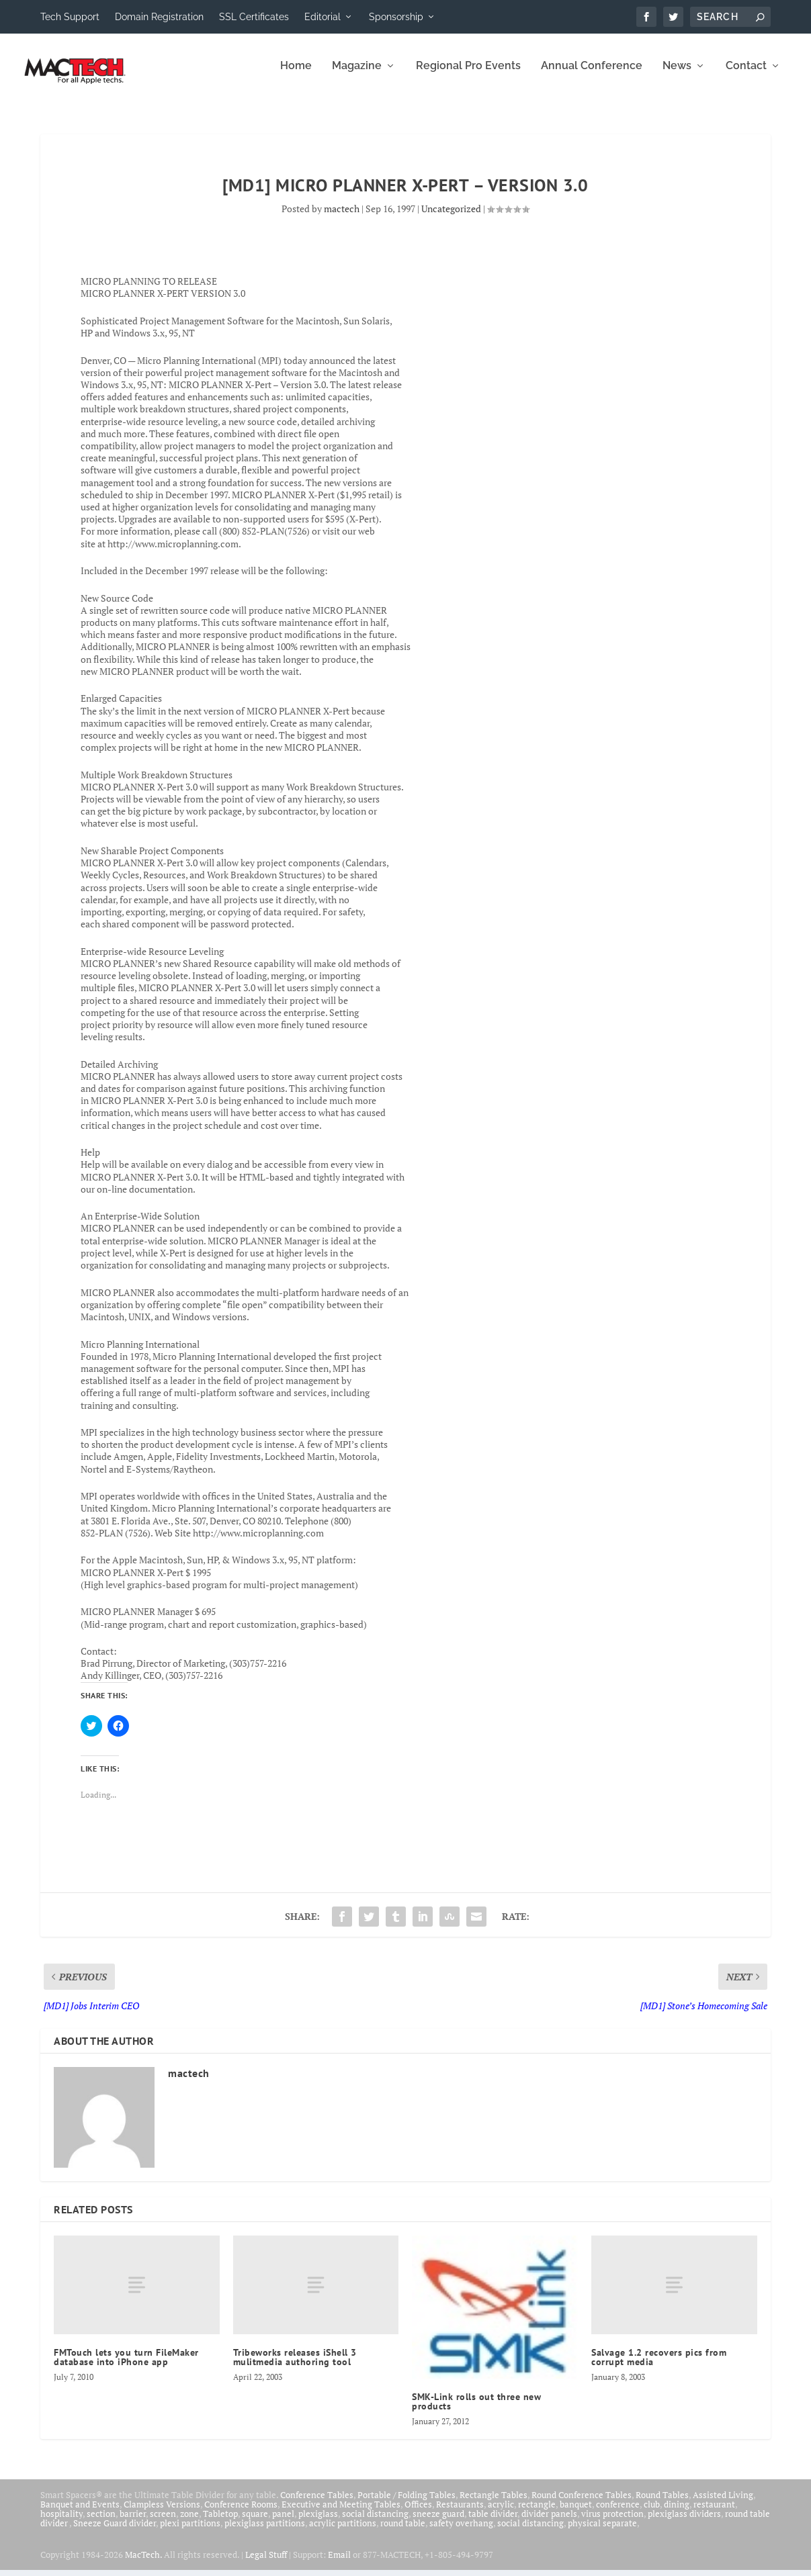 The image size is (811, 2576). I want to click on Restaurants, so click(460, 2514).